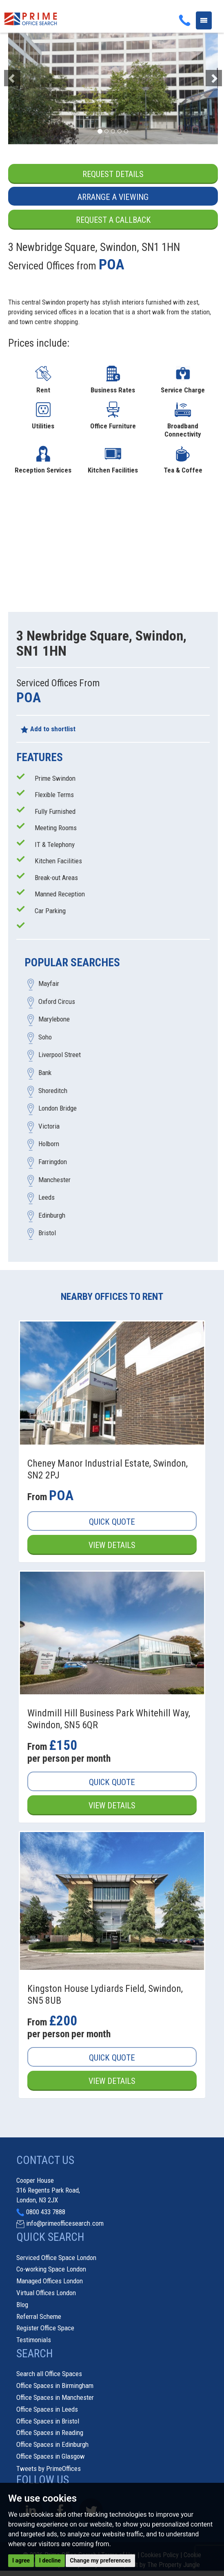 The image size is (224, 2576). I want to click on Virtual Offices London, so click(46, 2293).